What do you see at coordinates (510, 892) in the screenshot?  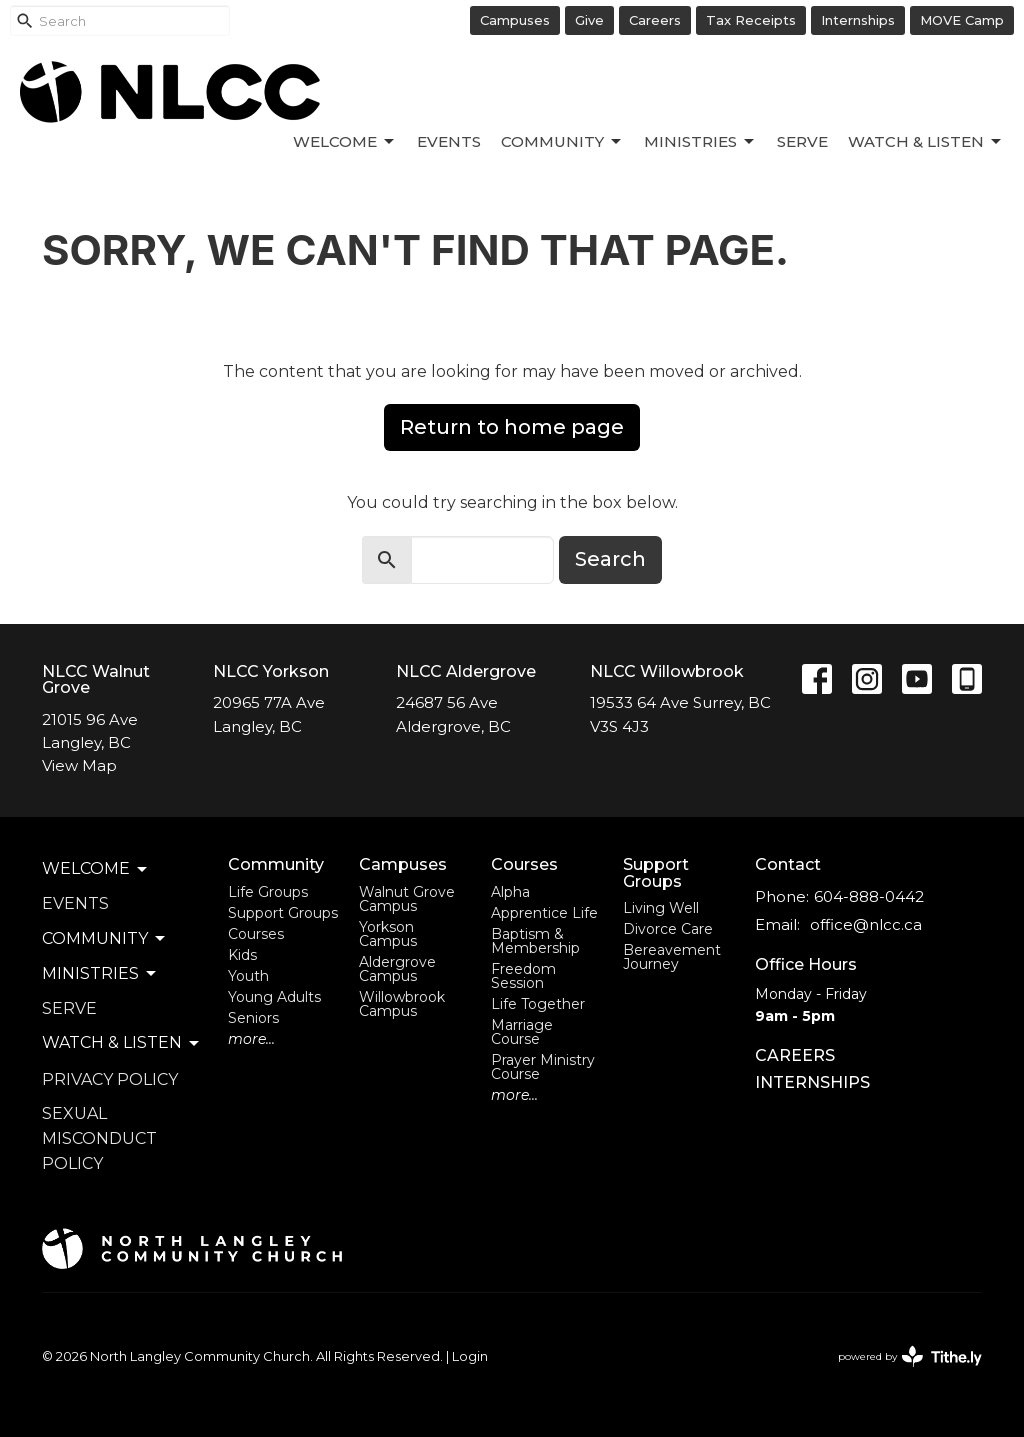 I see `Alpha` at bounding box center [510, 892].